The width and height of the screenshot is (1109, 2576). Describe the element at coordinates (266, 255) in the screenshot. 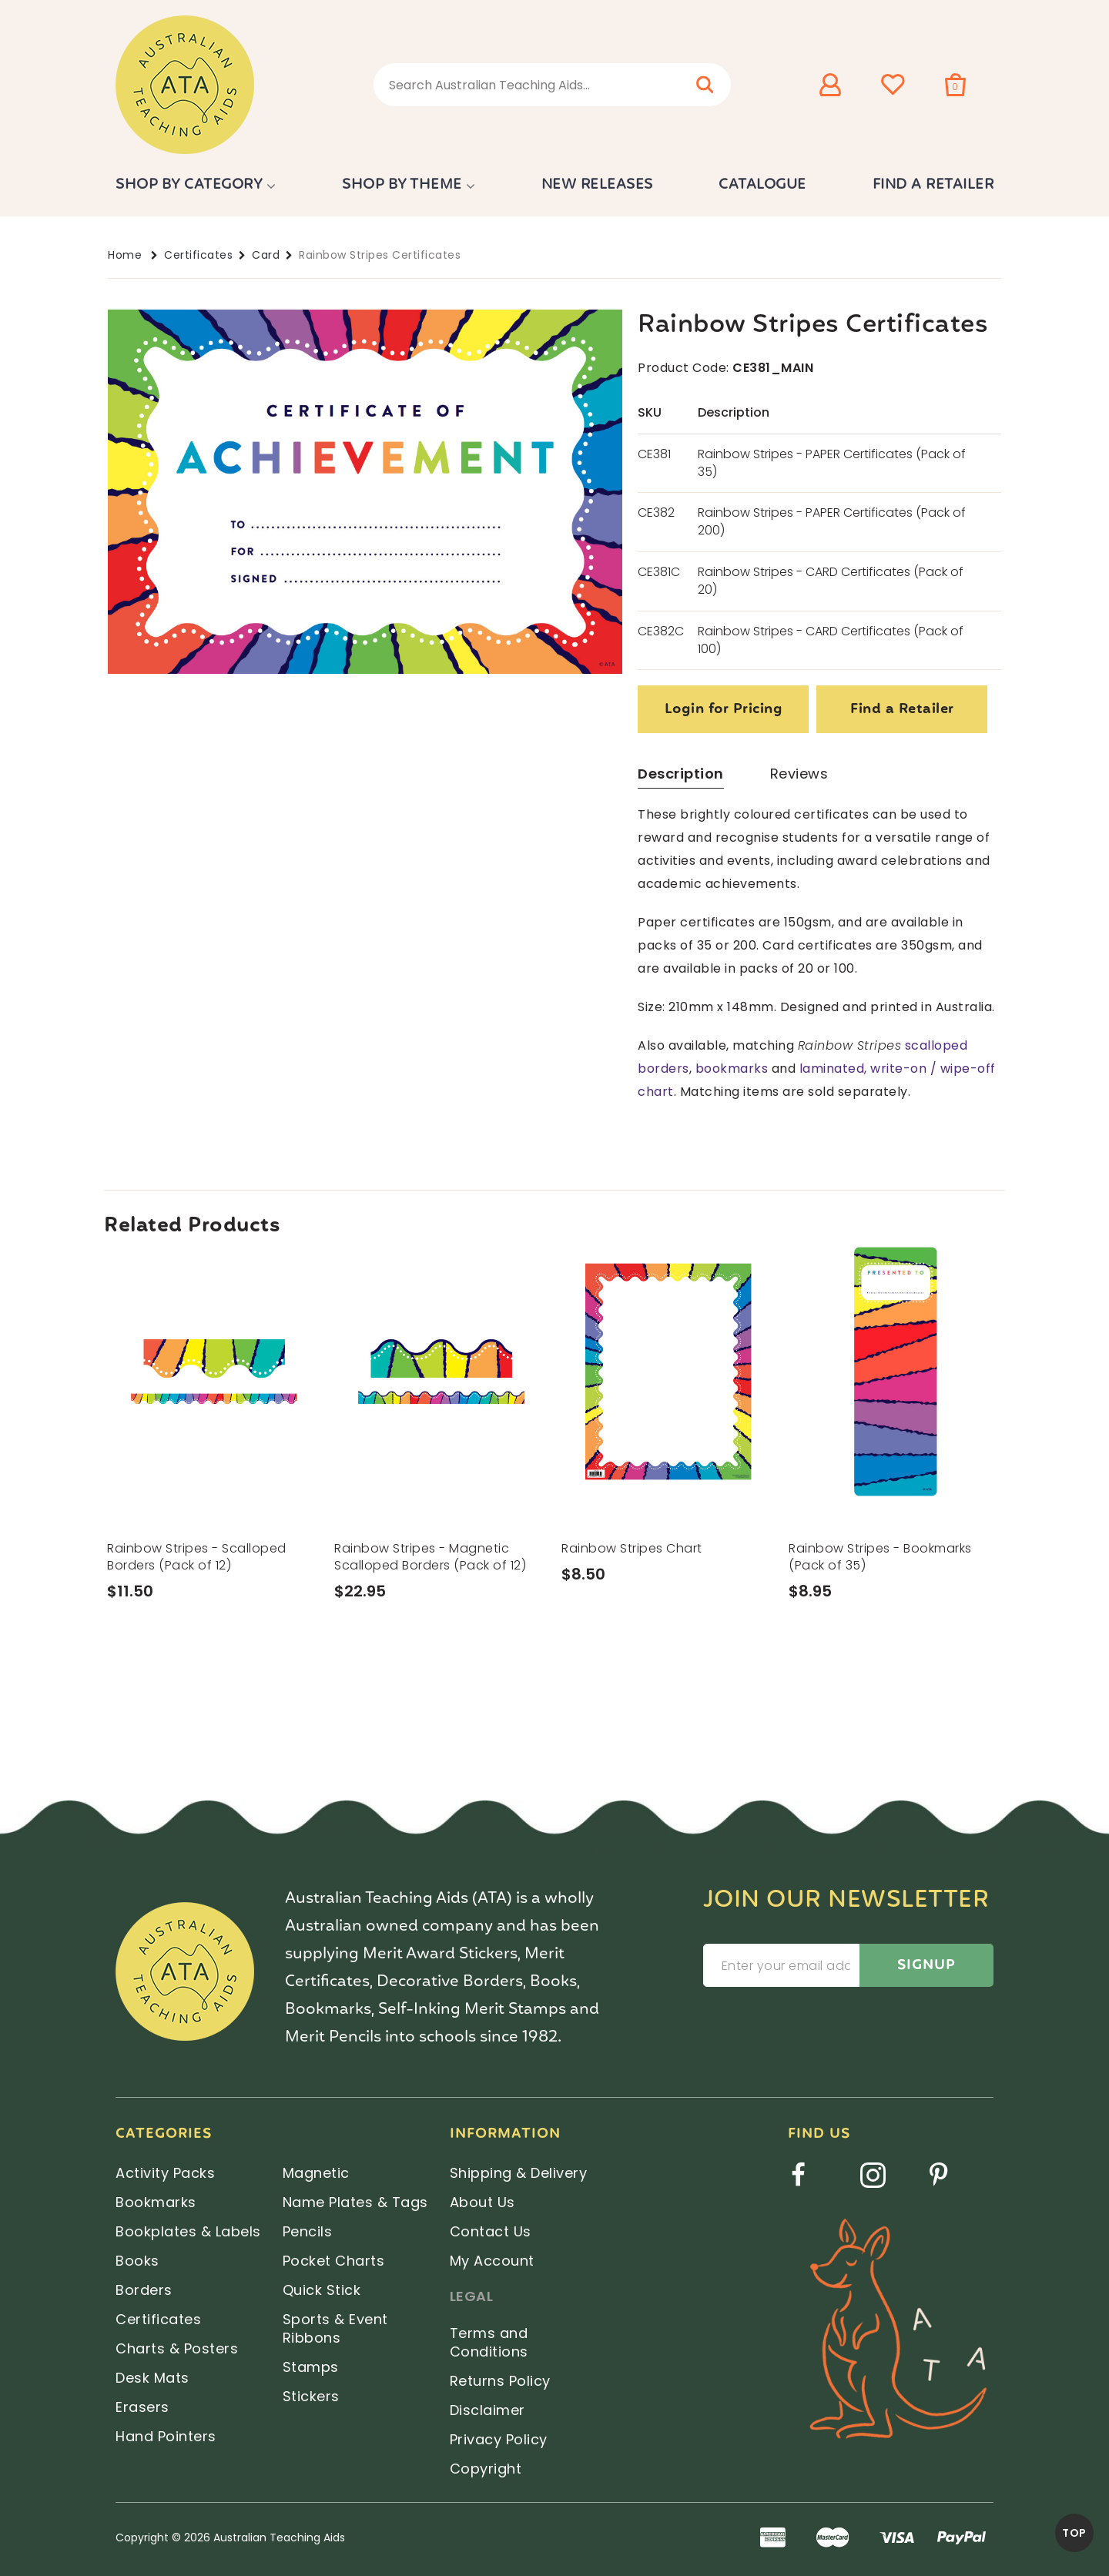

I see `Card` at that location.